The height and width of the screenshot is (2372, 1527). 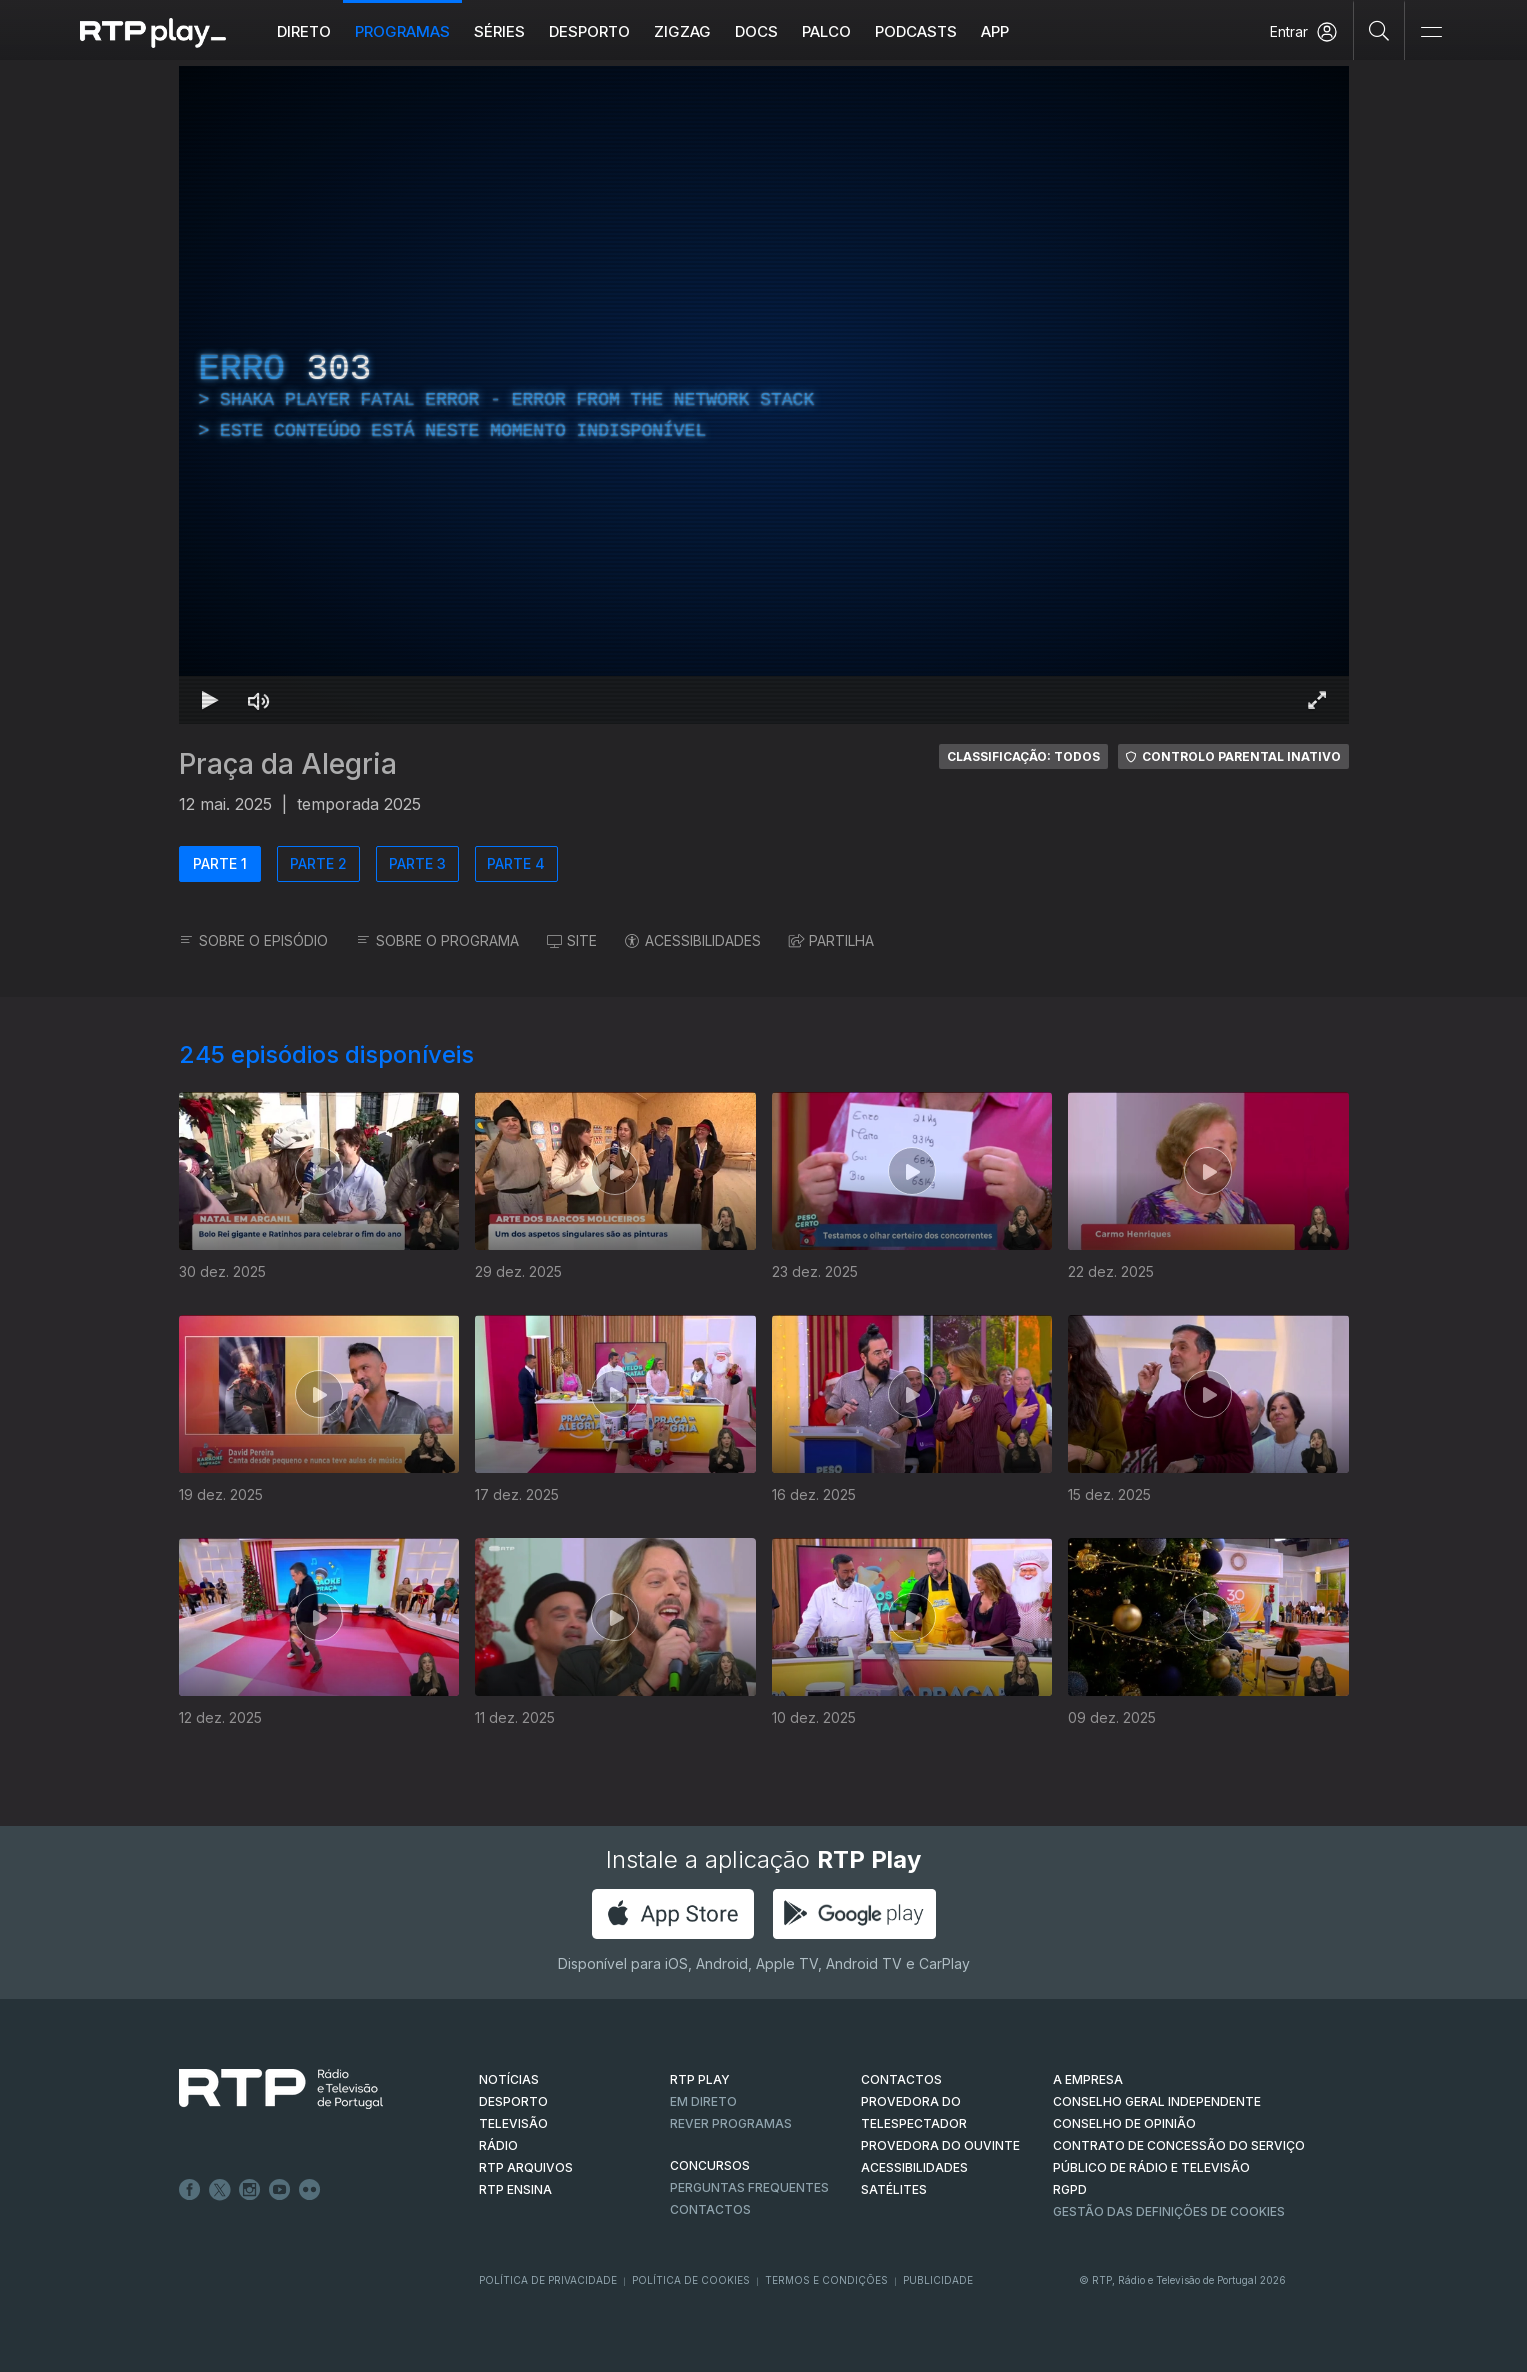 I want to click on EM DIRETO, so click(x=703, y=2101).